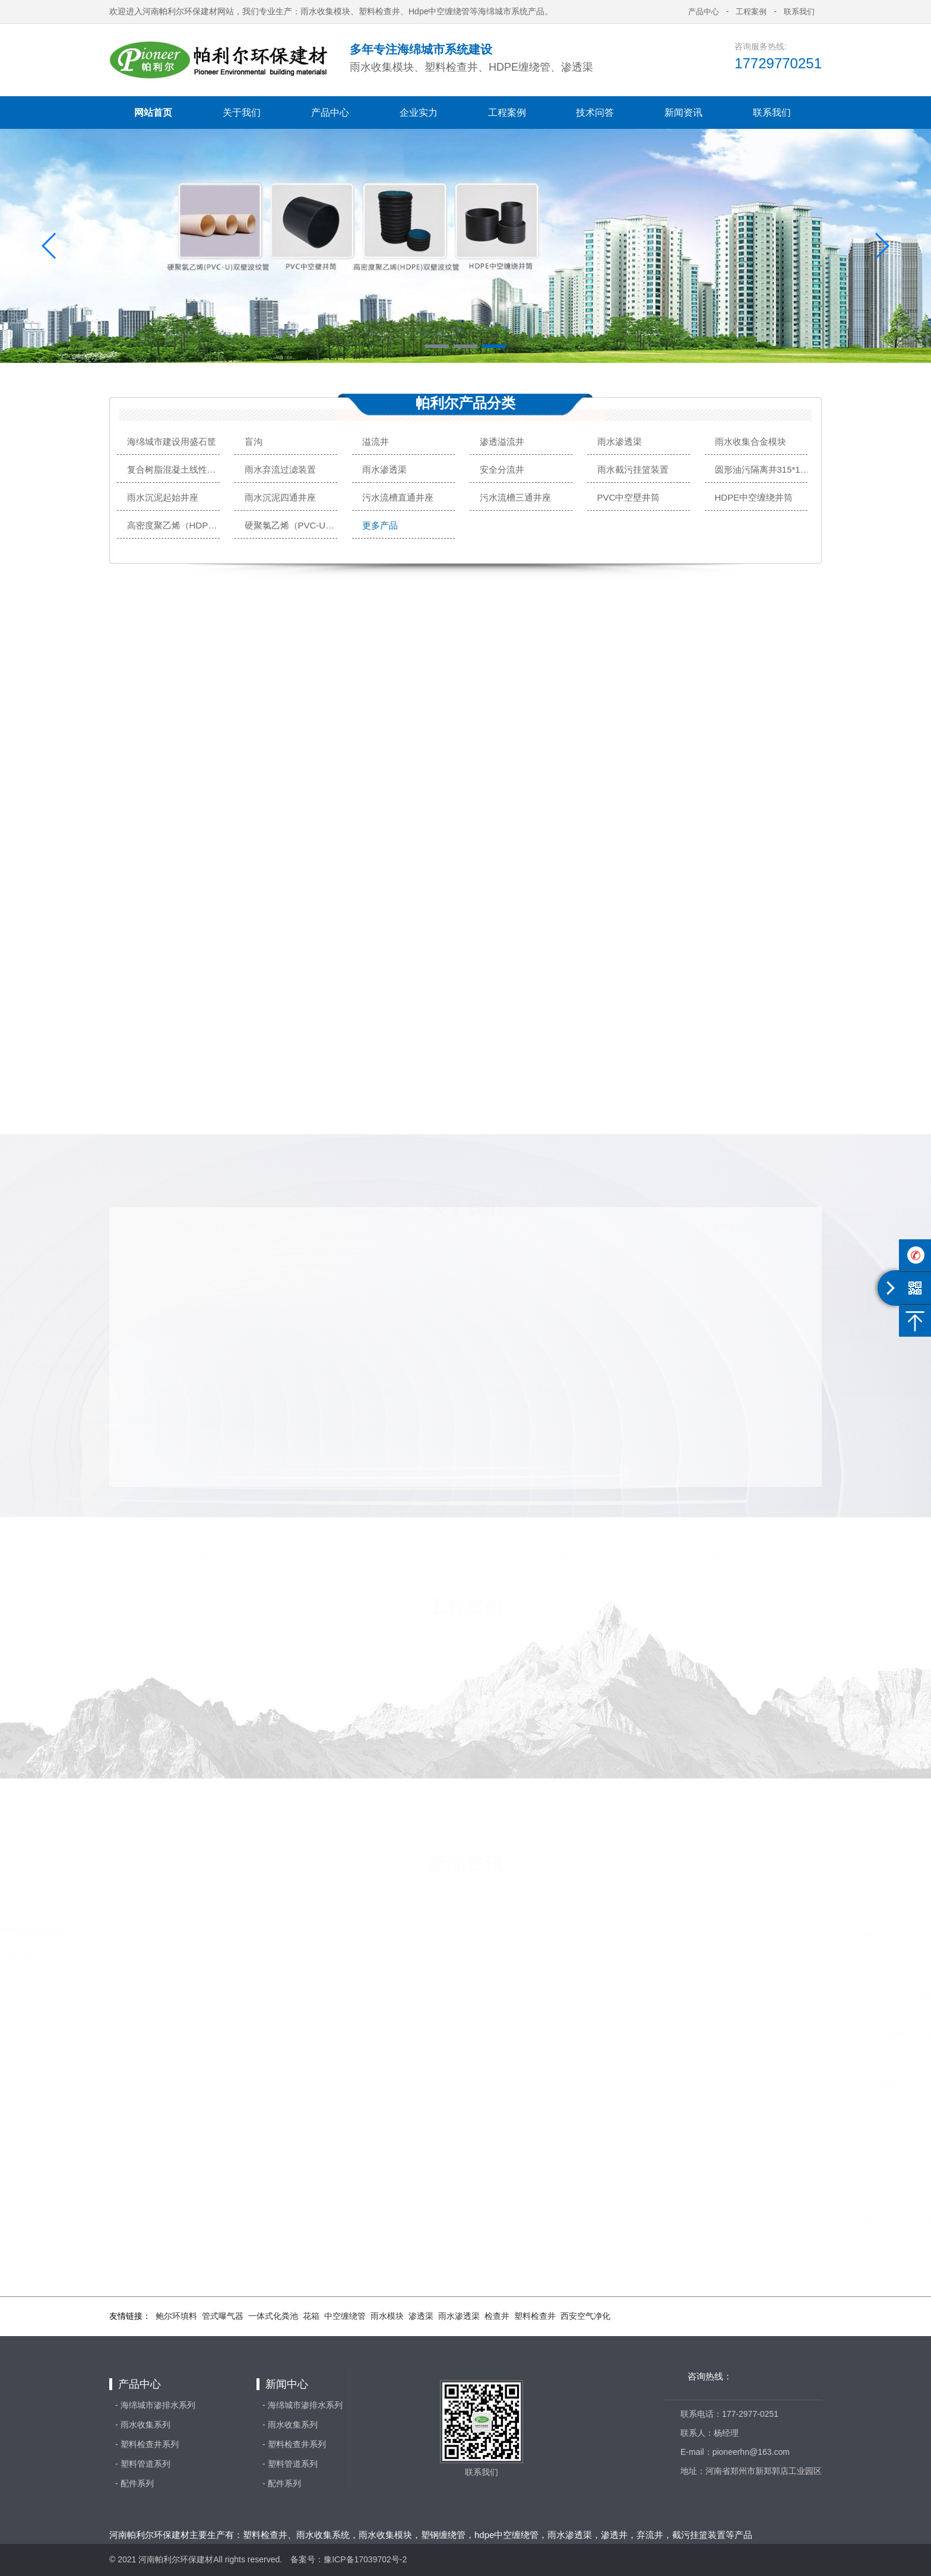  Describe the element at coordinates (772, 112) in the screenshot. I see `联系我们` at that location.